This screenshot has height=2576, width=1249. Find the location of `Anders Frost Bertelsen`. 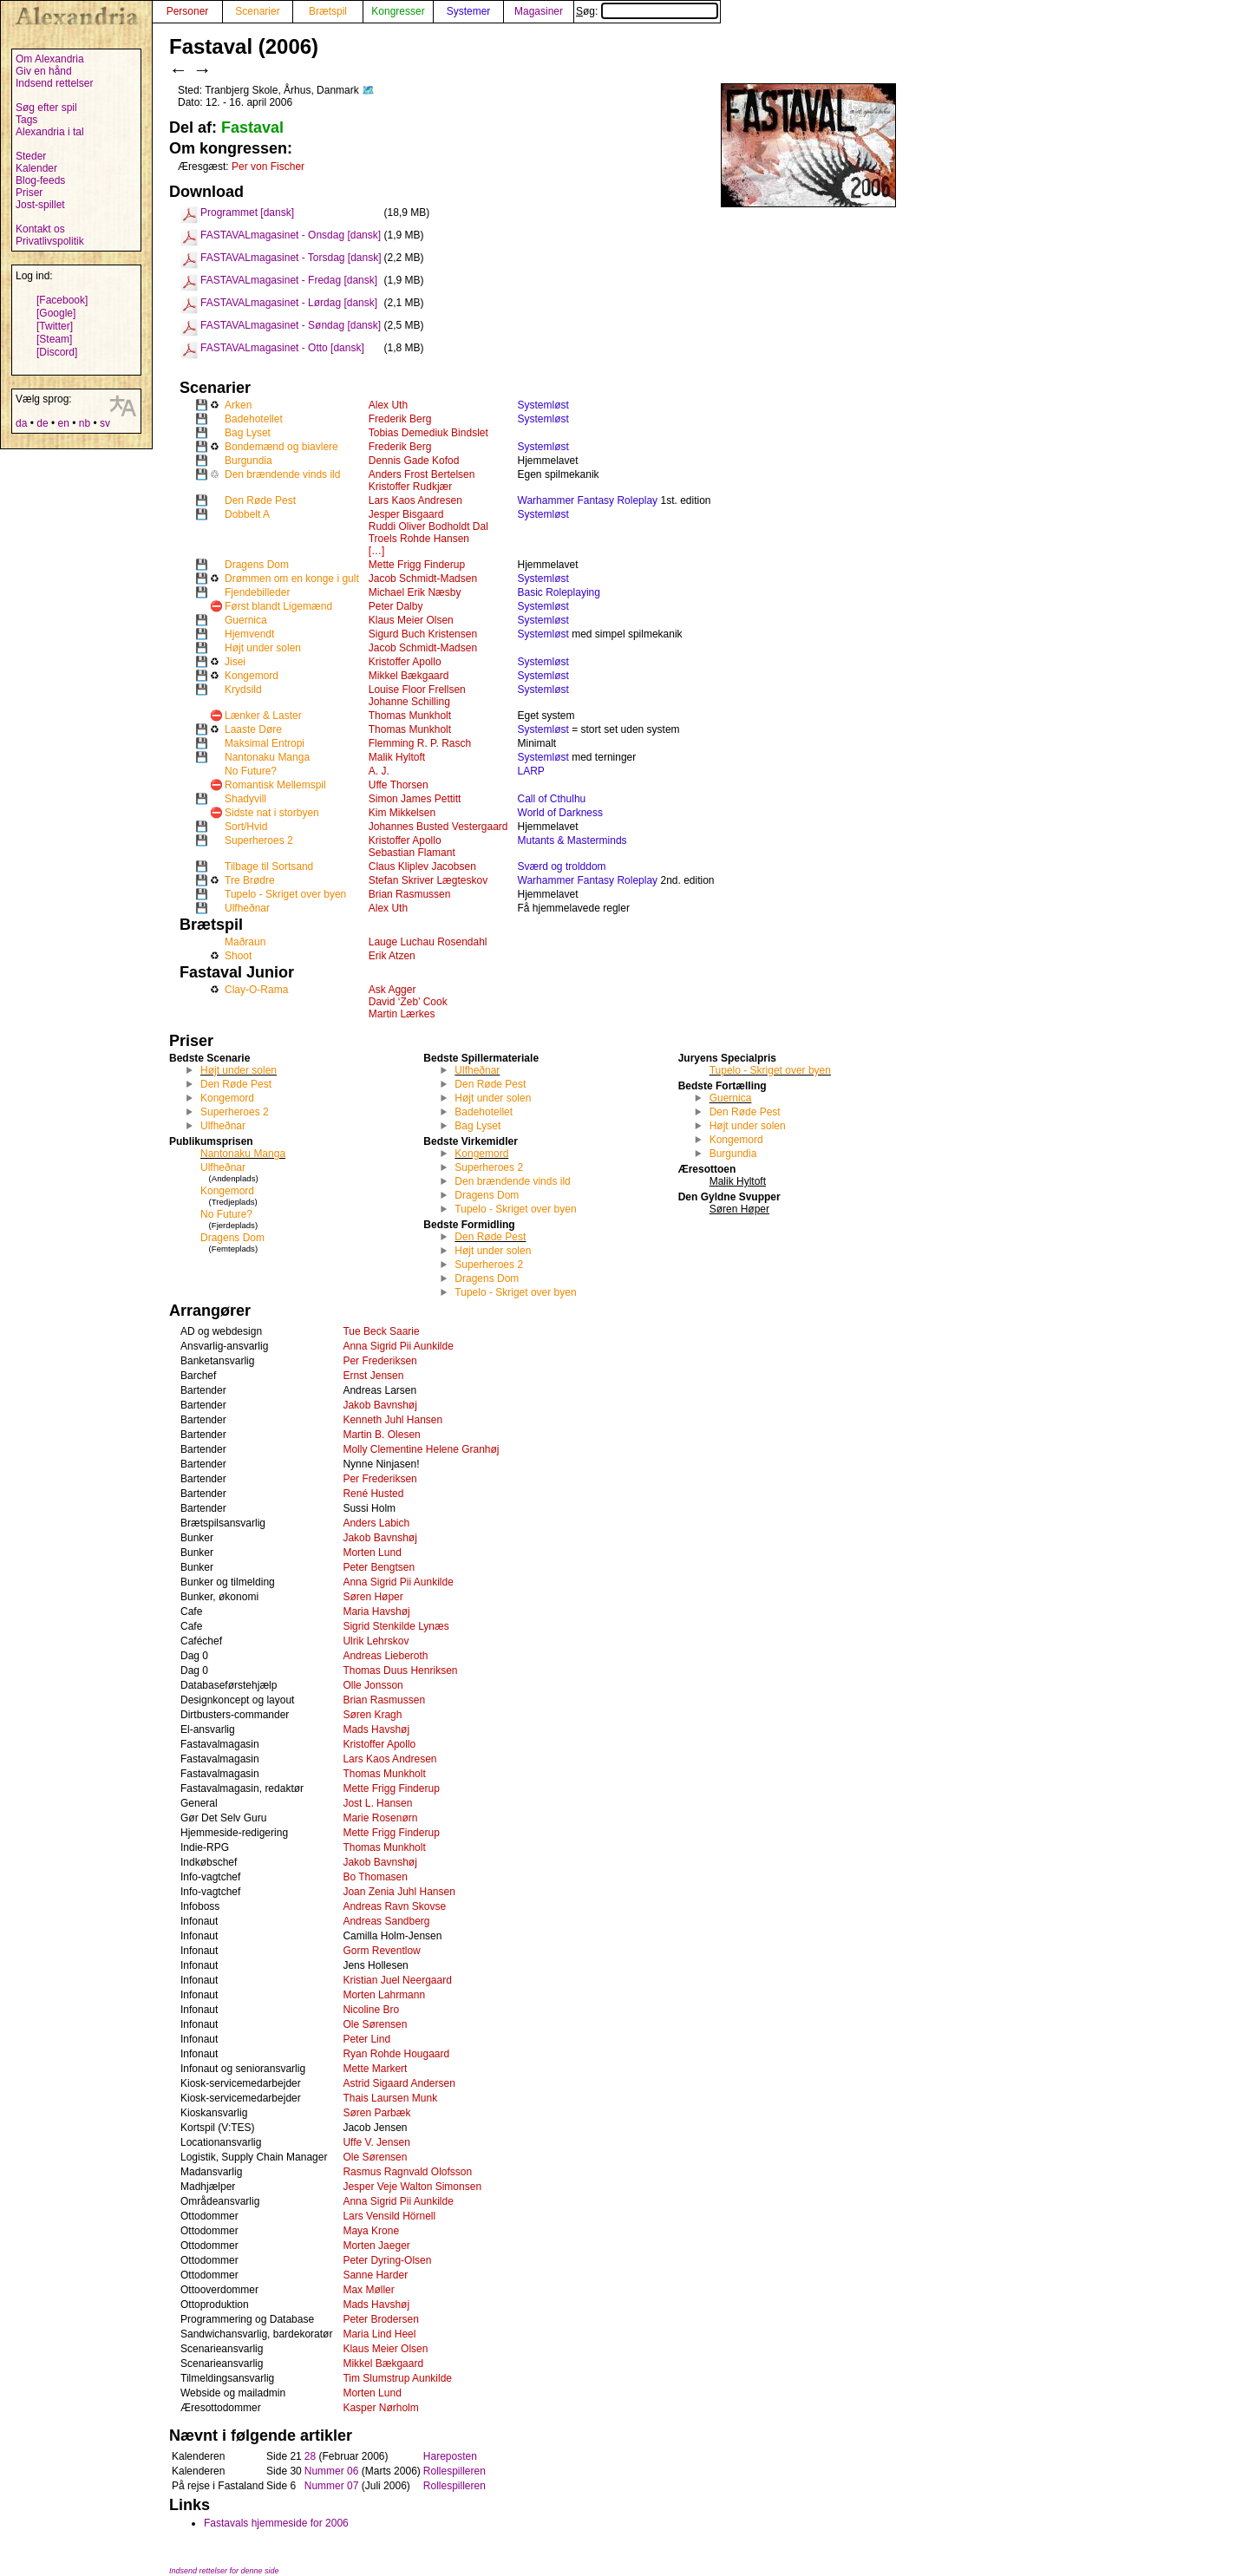

Anders Frost Bertelsen is located at coordinates (422, 474).